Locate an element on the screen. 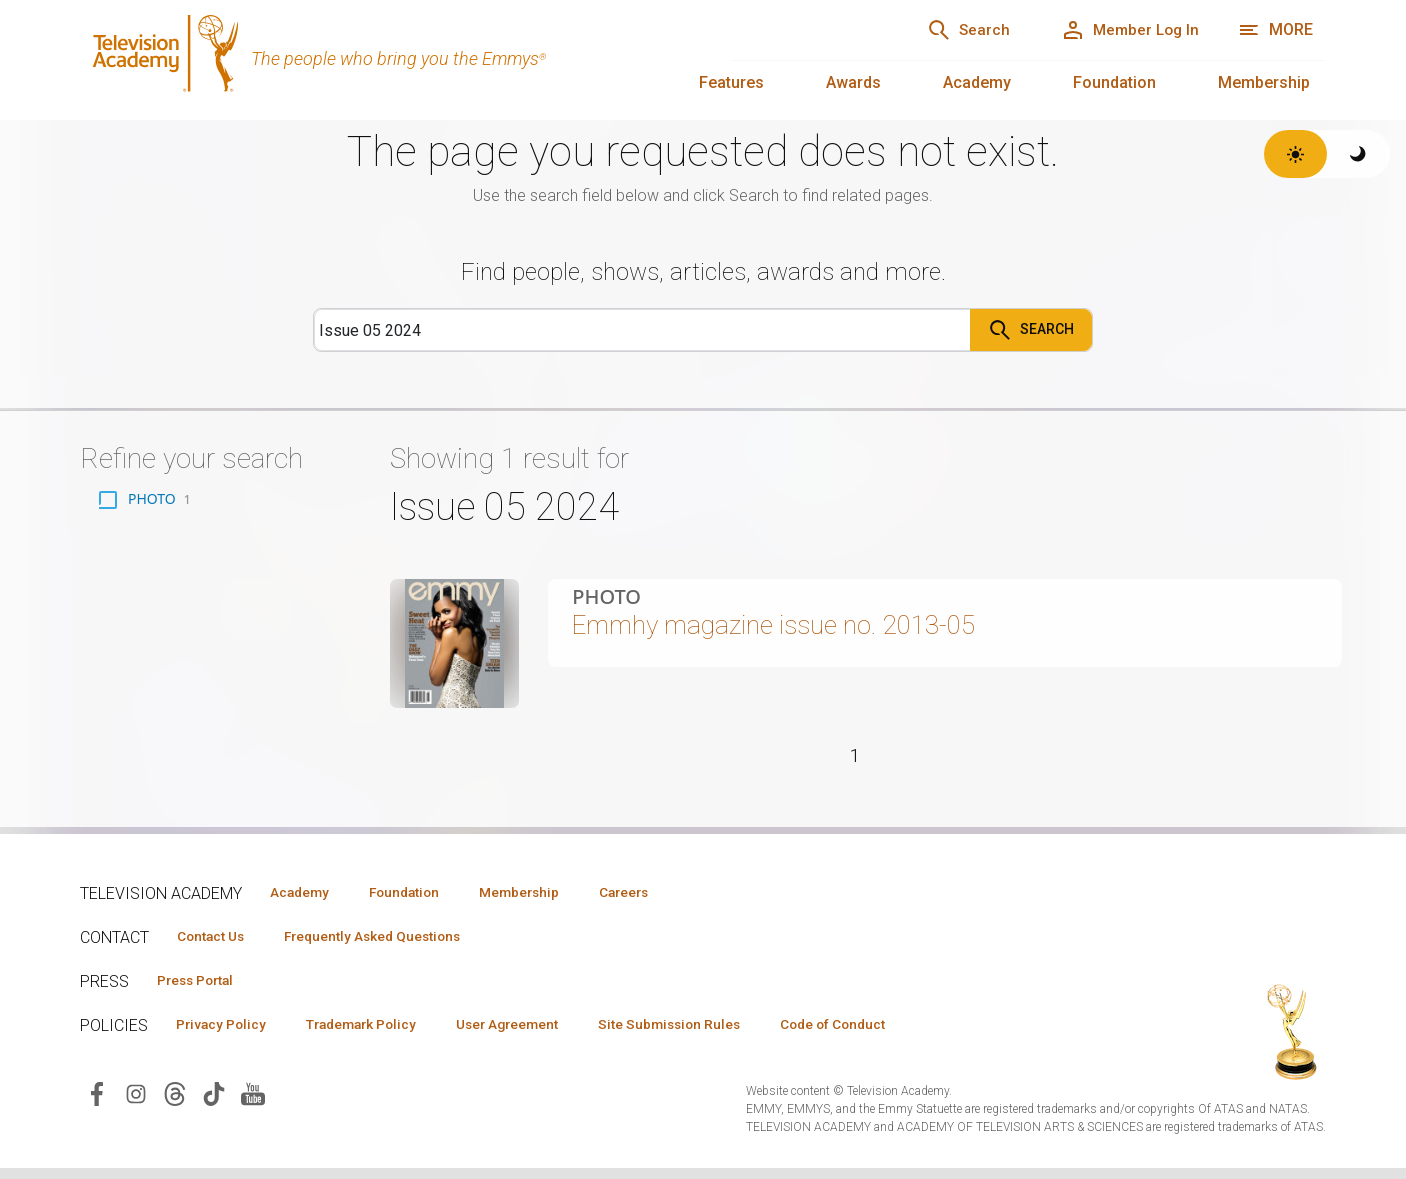  Careers is located at coordinates (661, 899).